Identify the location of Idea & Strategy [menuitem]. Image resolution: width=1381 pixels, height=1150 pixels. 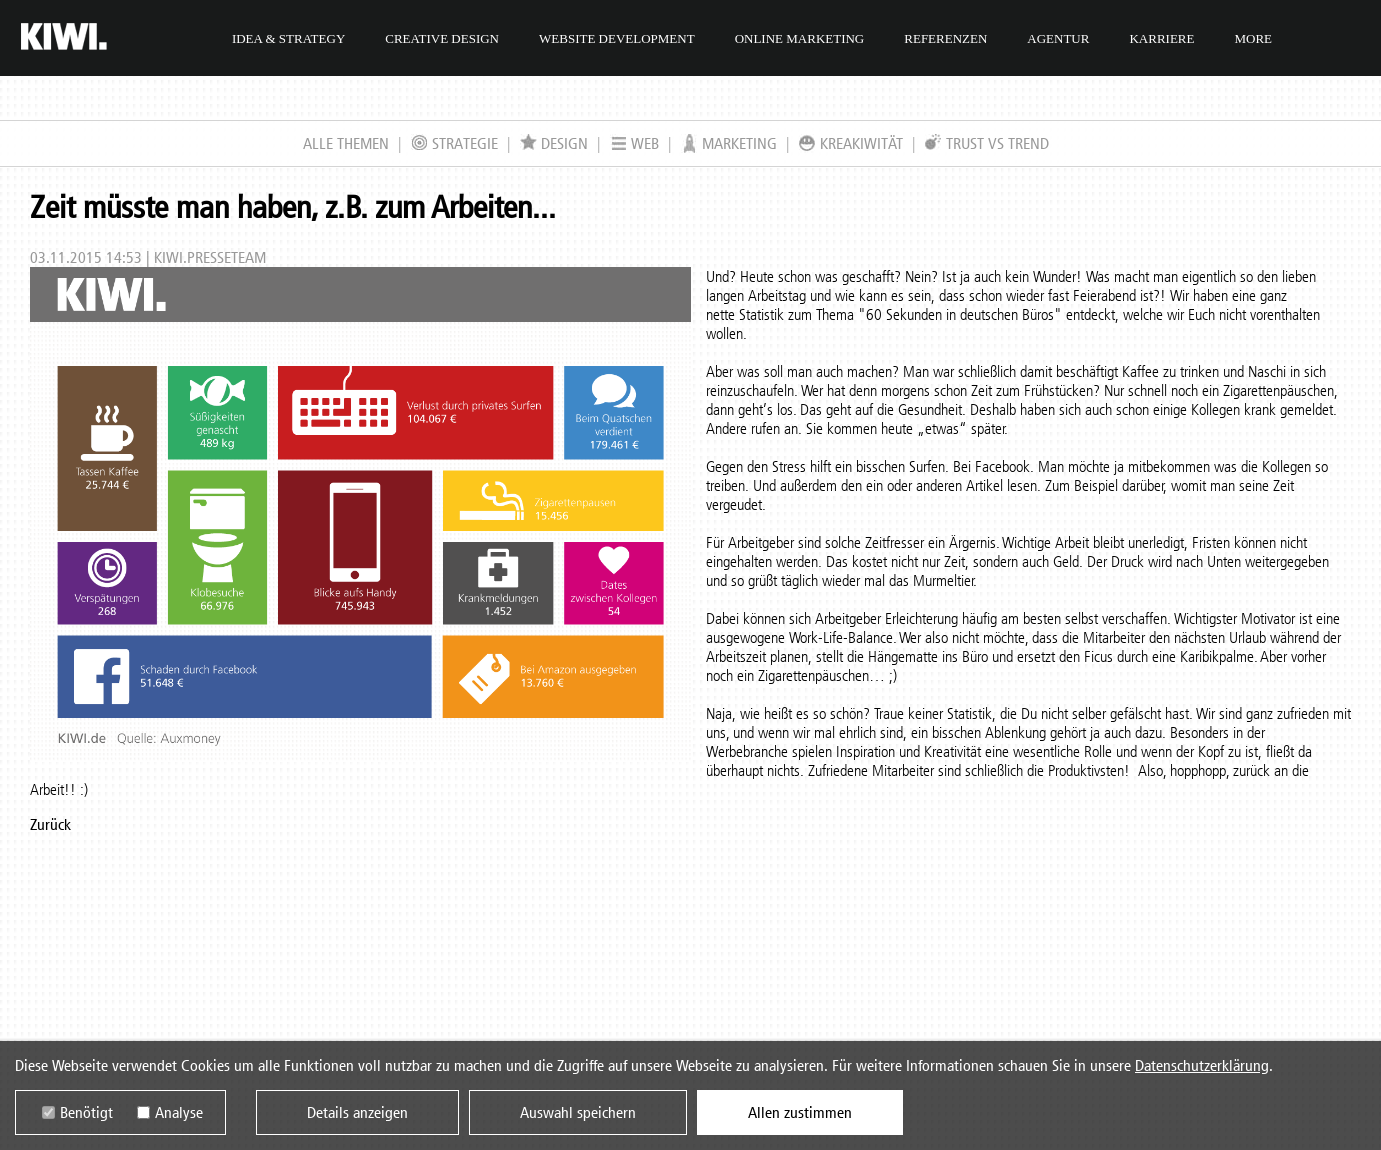
(288, 38).